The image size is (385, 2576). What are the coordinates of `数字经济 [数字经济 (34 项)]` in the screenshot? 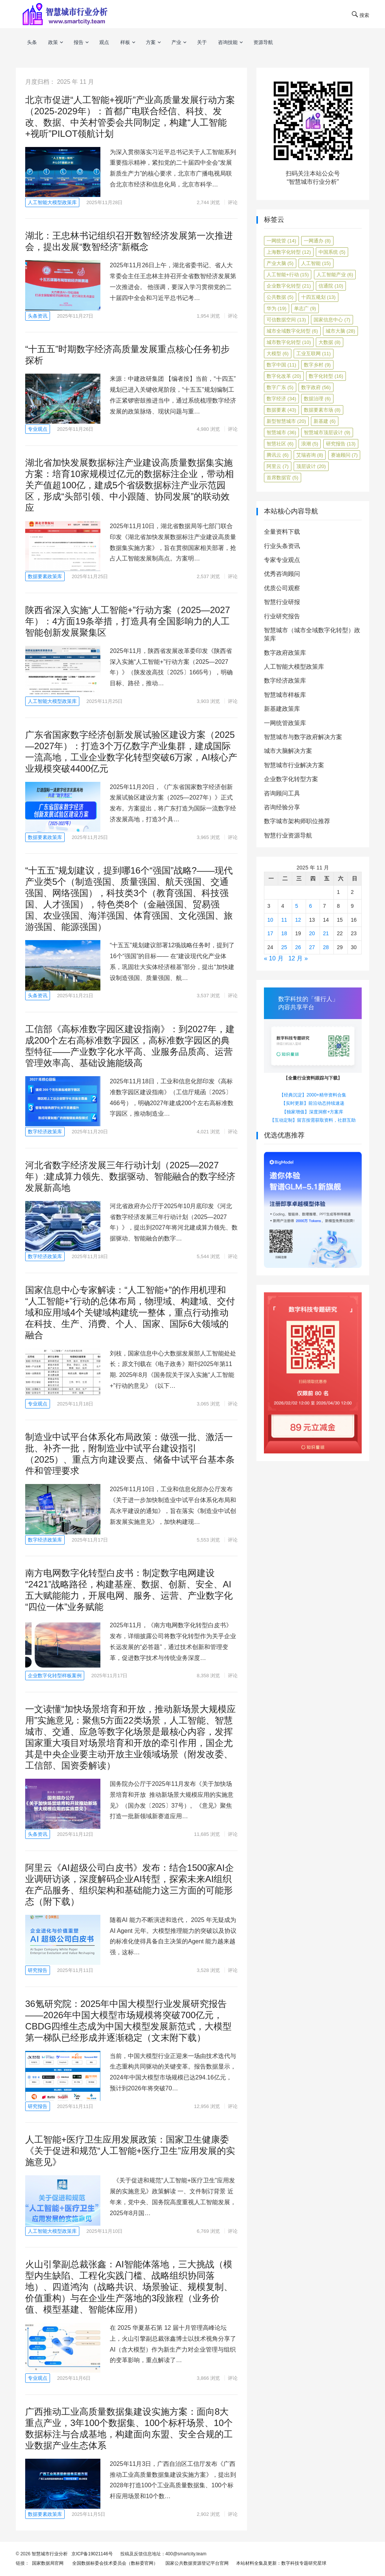 It's located at (281, 398).